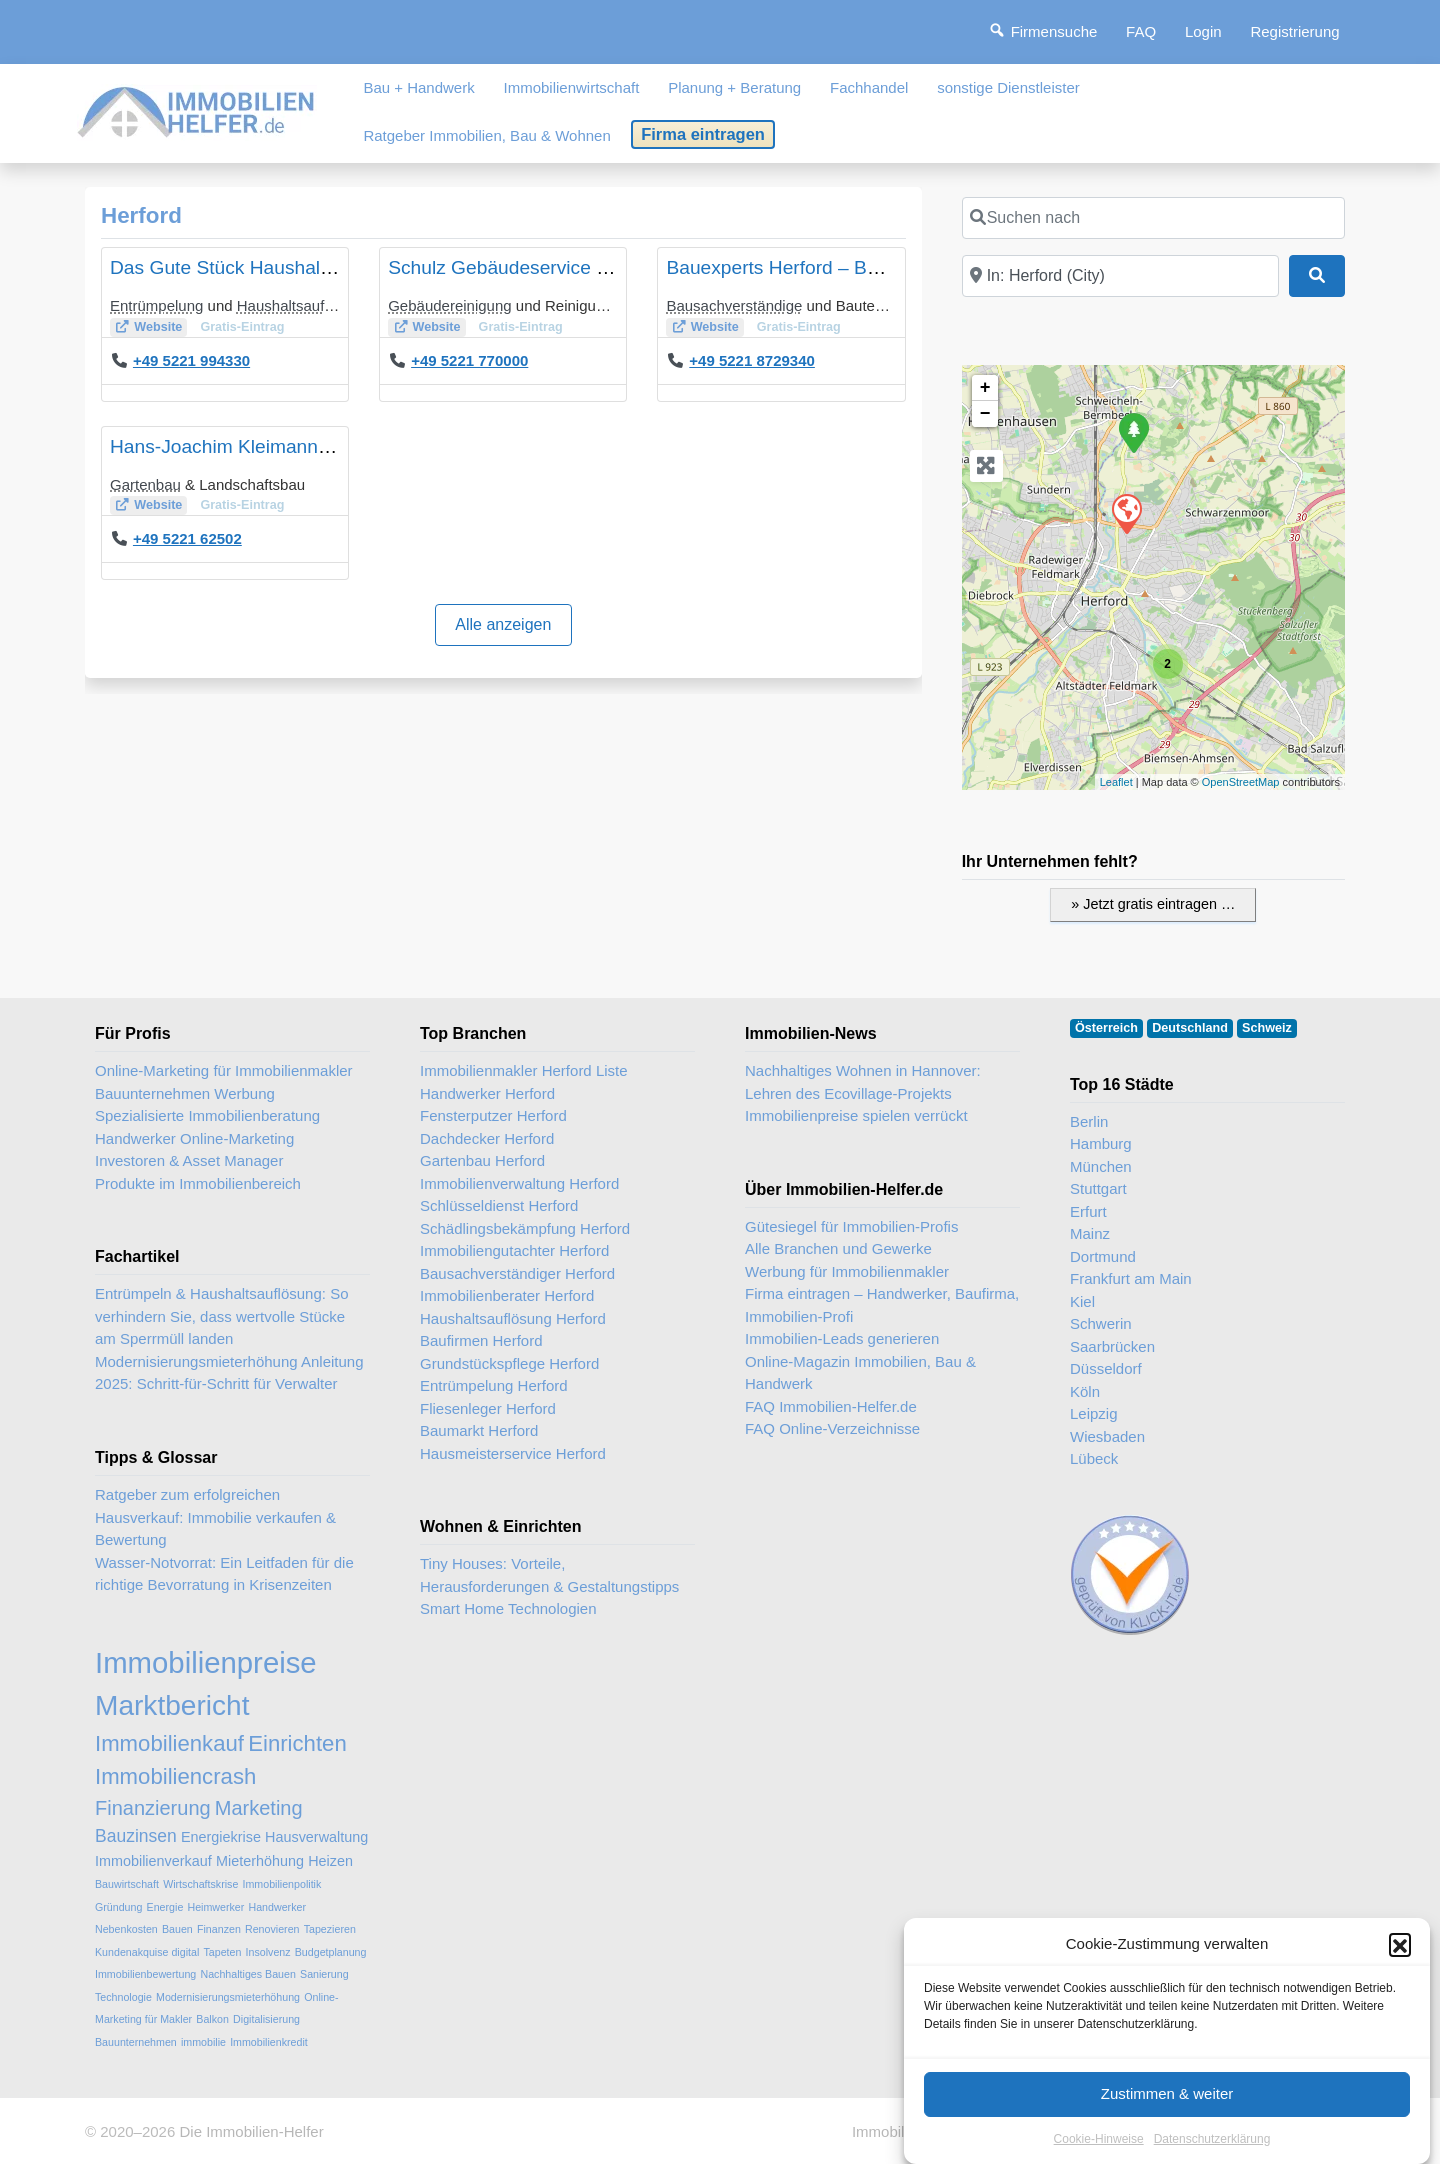 This screenshot has width=1440, height=2164. What do you see at coordinates (123, 1997) in the screenshot?
I see `Technologie [Technologie (2 Einträge)]` at bounding box center [123, 1997].